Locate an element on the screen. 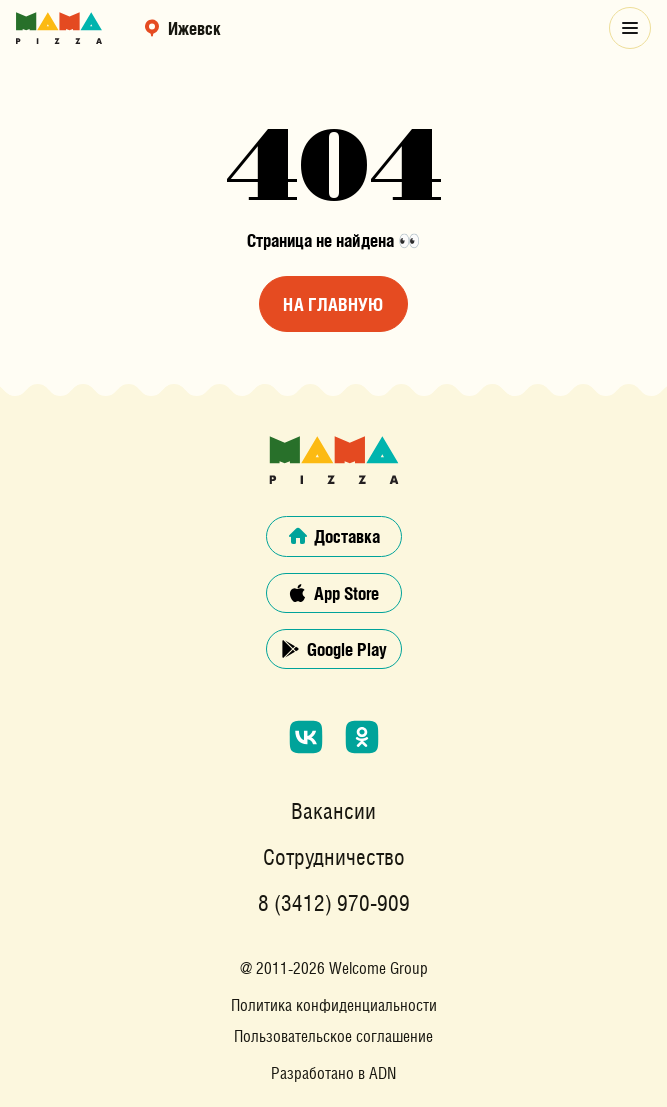  [Открыть модальное меню] is located at coordinates (630, 28).